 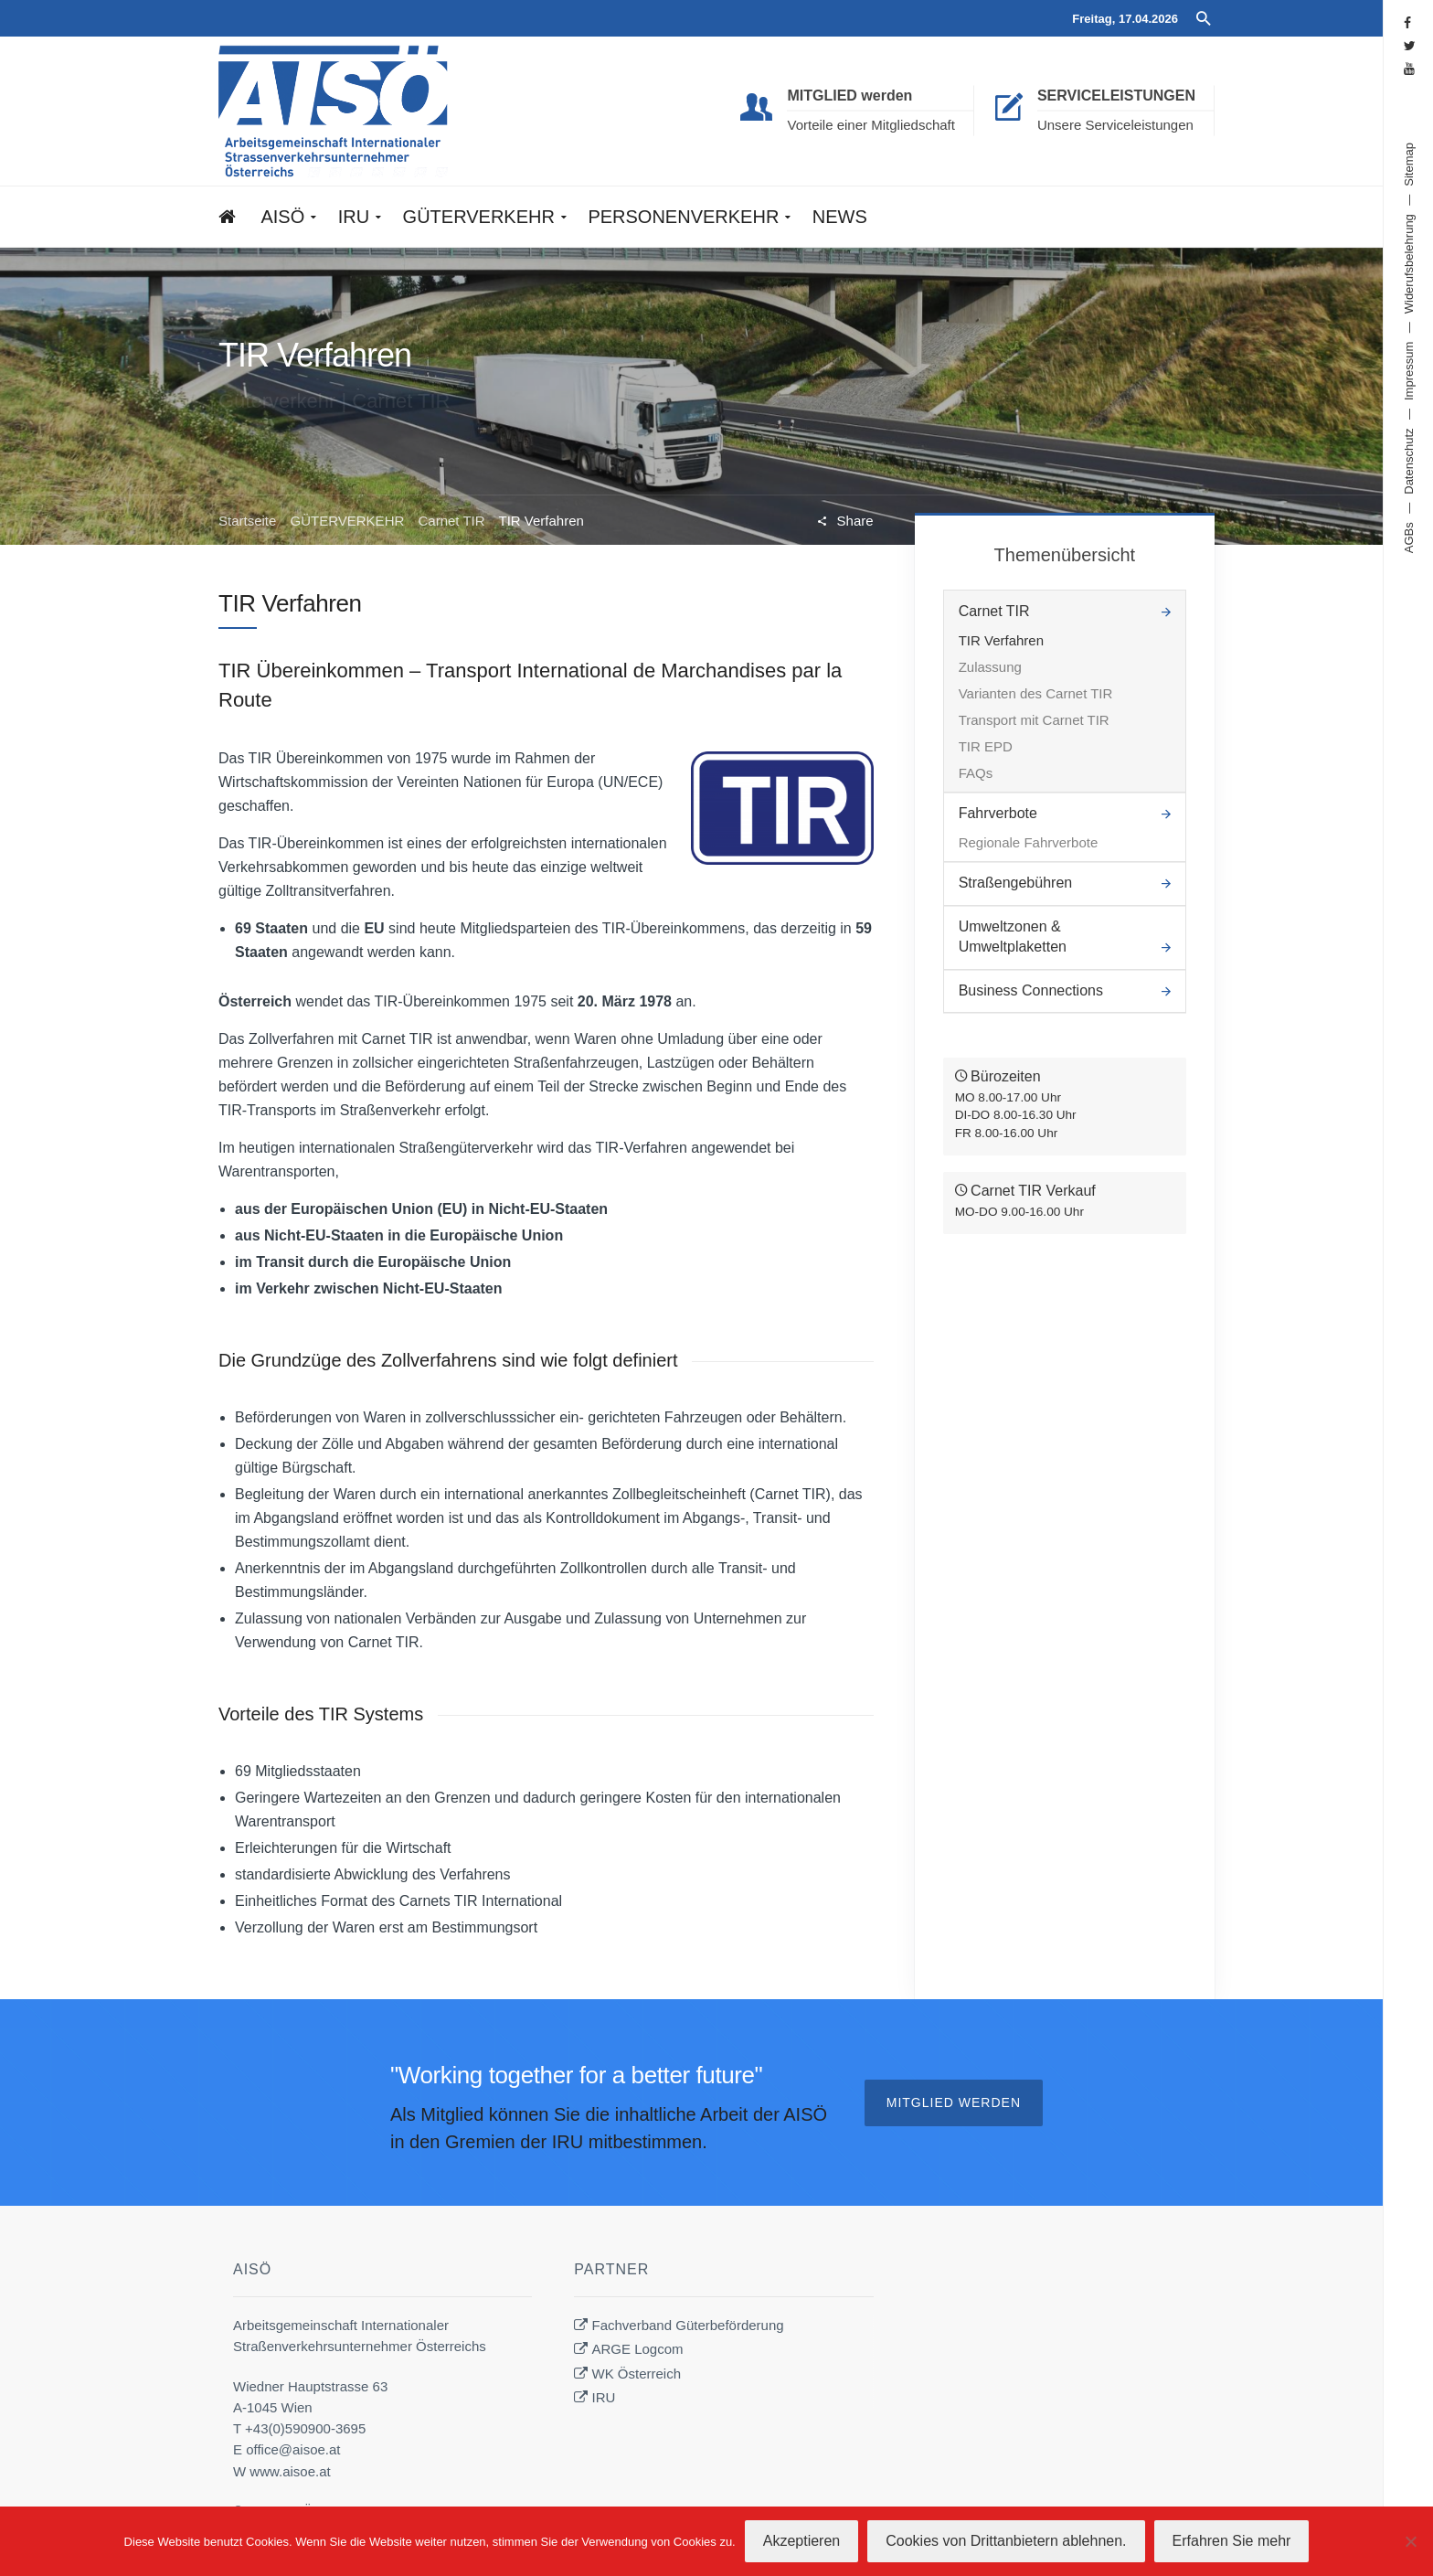 What do you see at coordinates (1034, 720) in the screenshot?
I see `Transport mit Carnet TIR` at bounding box center [1034, 720].